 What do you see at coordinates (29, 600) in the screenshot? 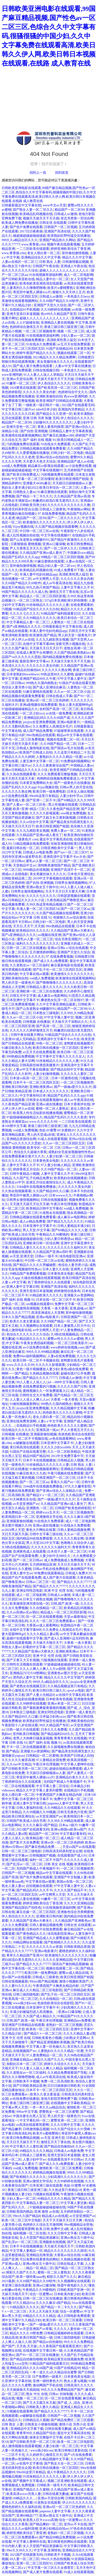
I see `一区二区三区熟女` at bounding box center [29, 600].